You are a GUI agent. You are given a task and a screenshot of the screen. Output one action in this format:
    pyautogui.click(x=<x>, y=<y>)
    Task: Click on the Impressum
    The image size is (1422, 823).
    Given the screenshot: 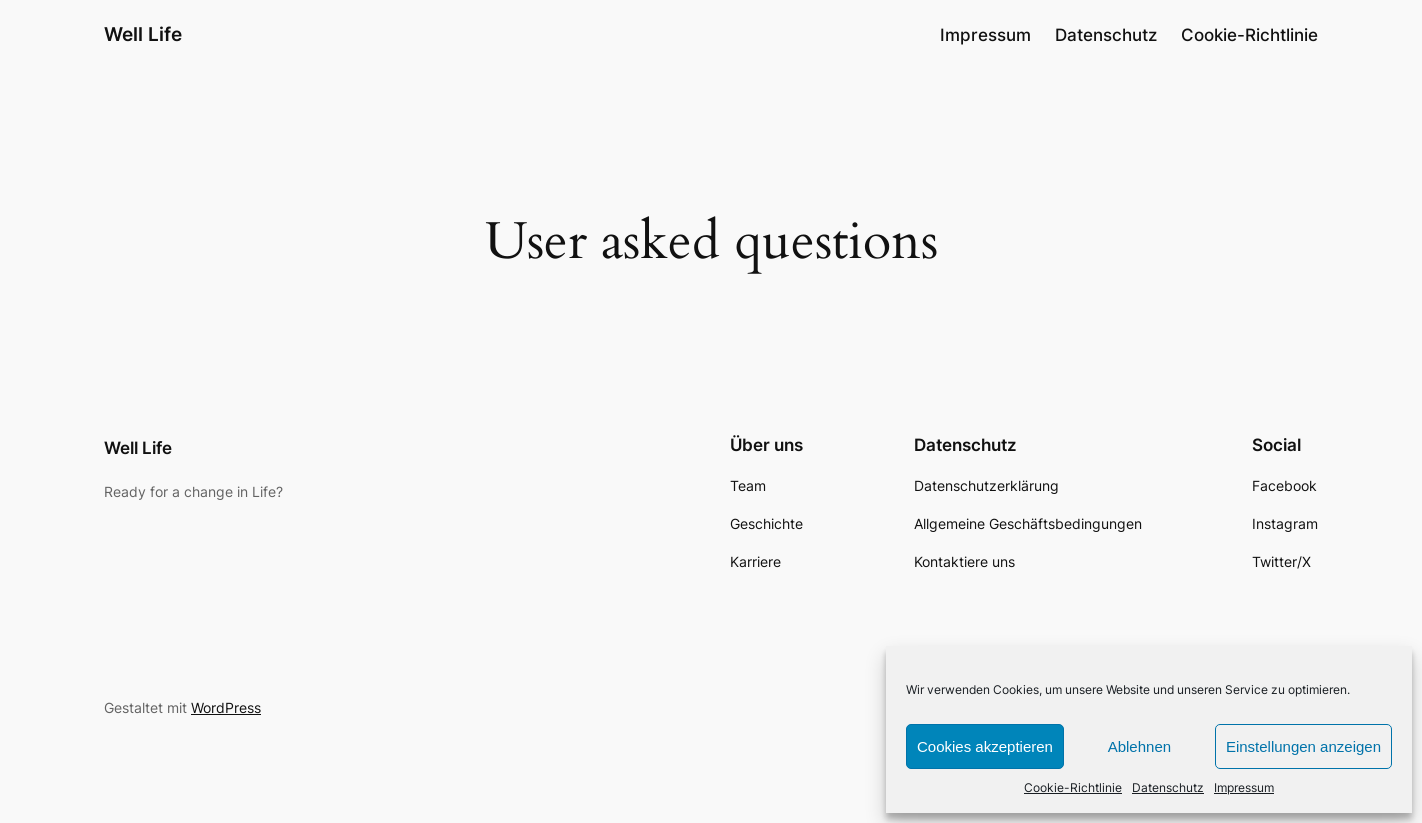 What is the action you would take?
    pyautogui.click(x=1244, y=787)
    